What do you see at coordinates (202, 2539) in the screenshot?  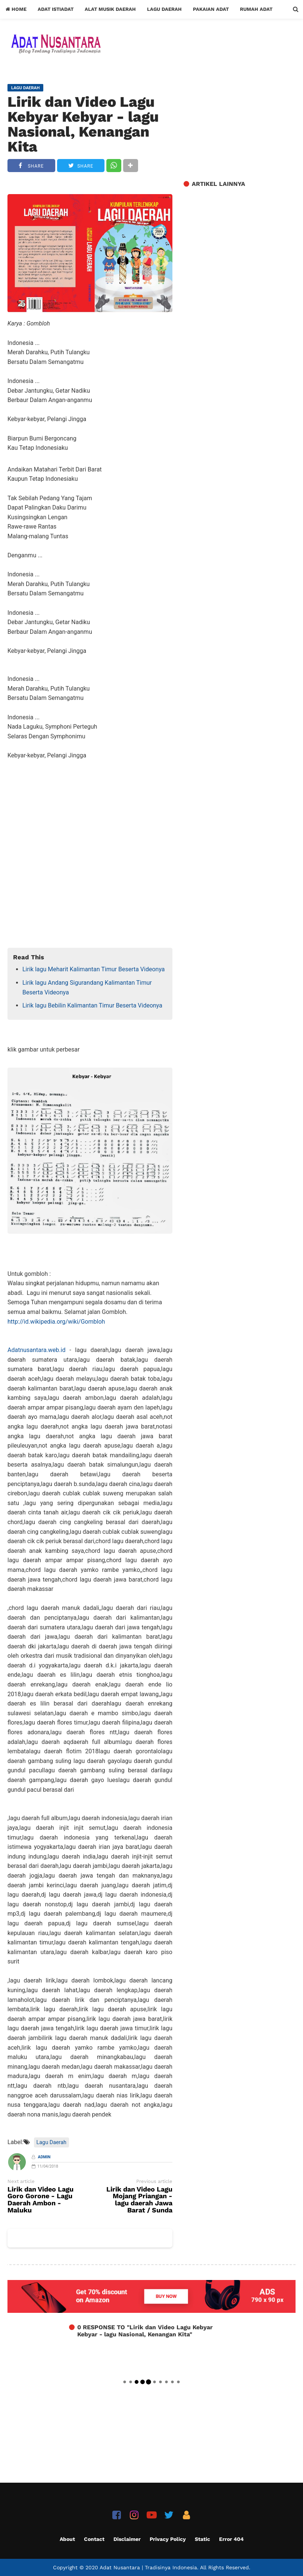 I see `Static` at bounding box center [202, 2539].